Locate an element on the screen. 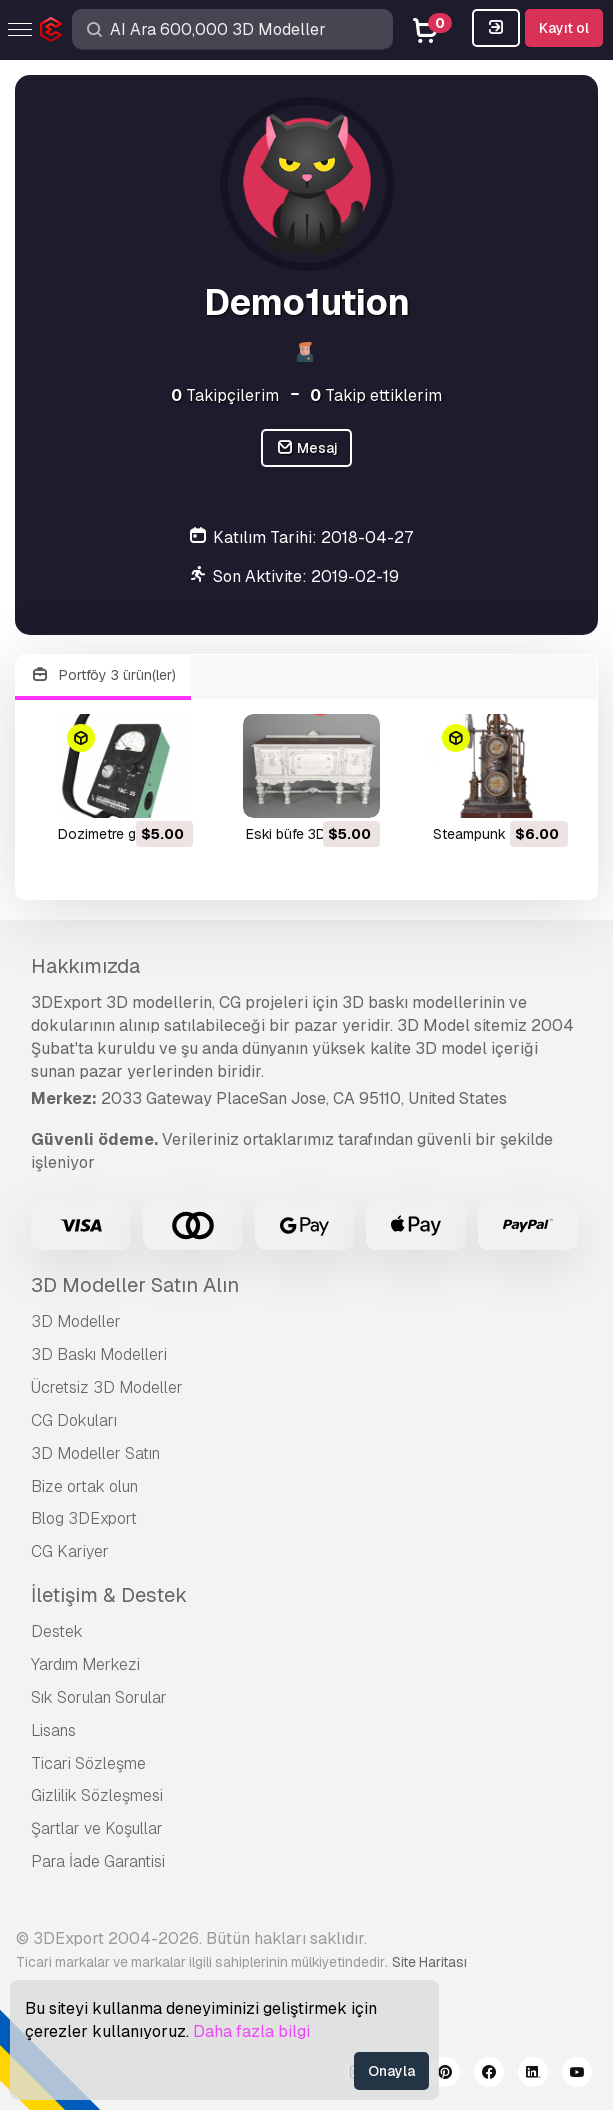  Mesaj is located at coordinates (307, 448).